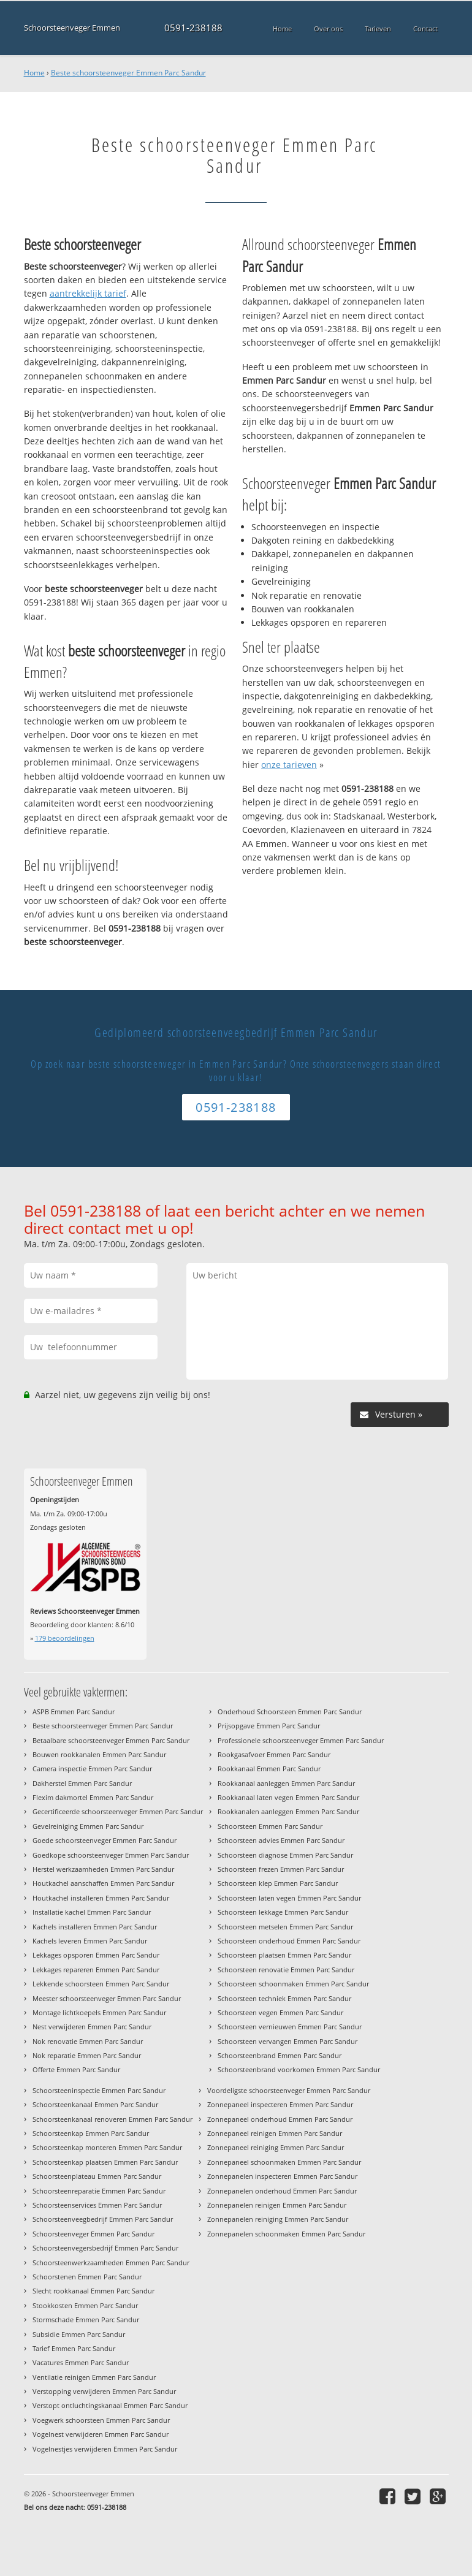 The height and width of the screenshot is (2576, 472). Describe the element at coordinates (285, 1926) in the screenshot. I see `Schoorsteen metselen Emmen Parc Sandur` at that location.